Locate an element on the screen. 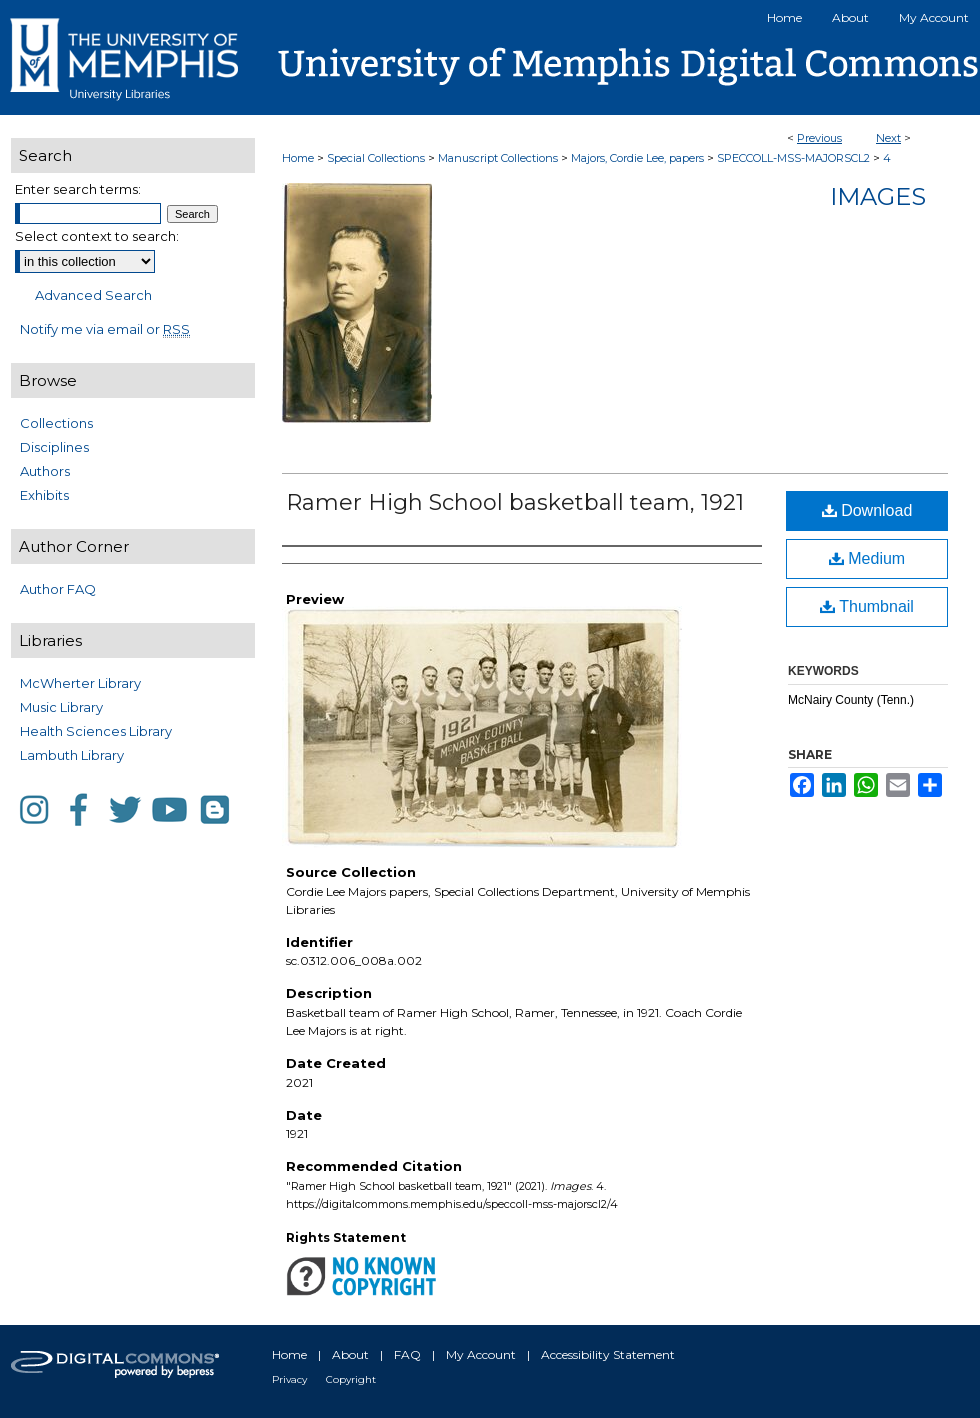 The height and width of the screenshot is (1418, 980). Download is located at coordinates (867, 510).